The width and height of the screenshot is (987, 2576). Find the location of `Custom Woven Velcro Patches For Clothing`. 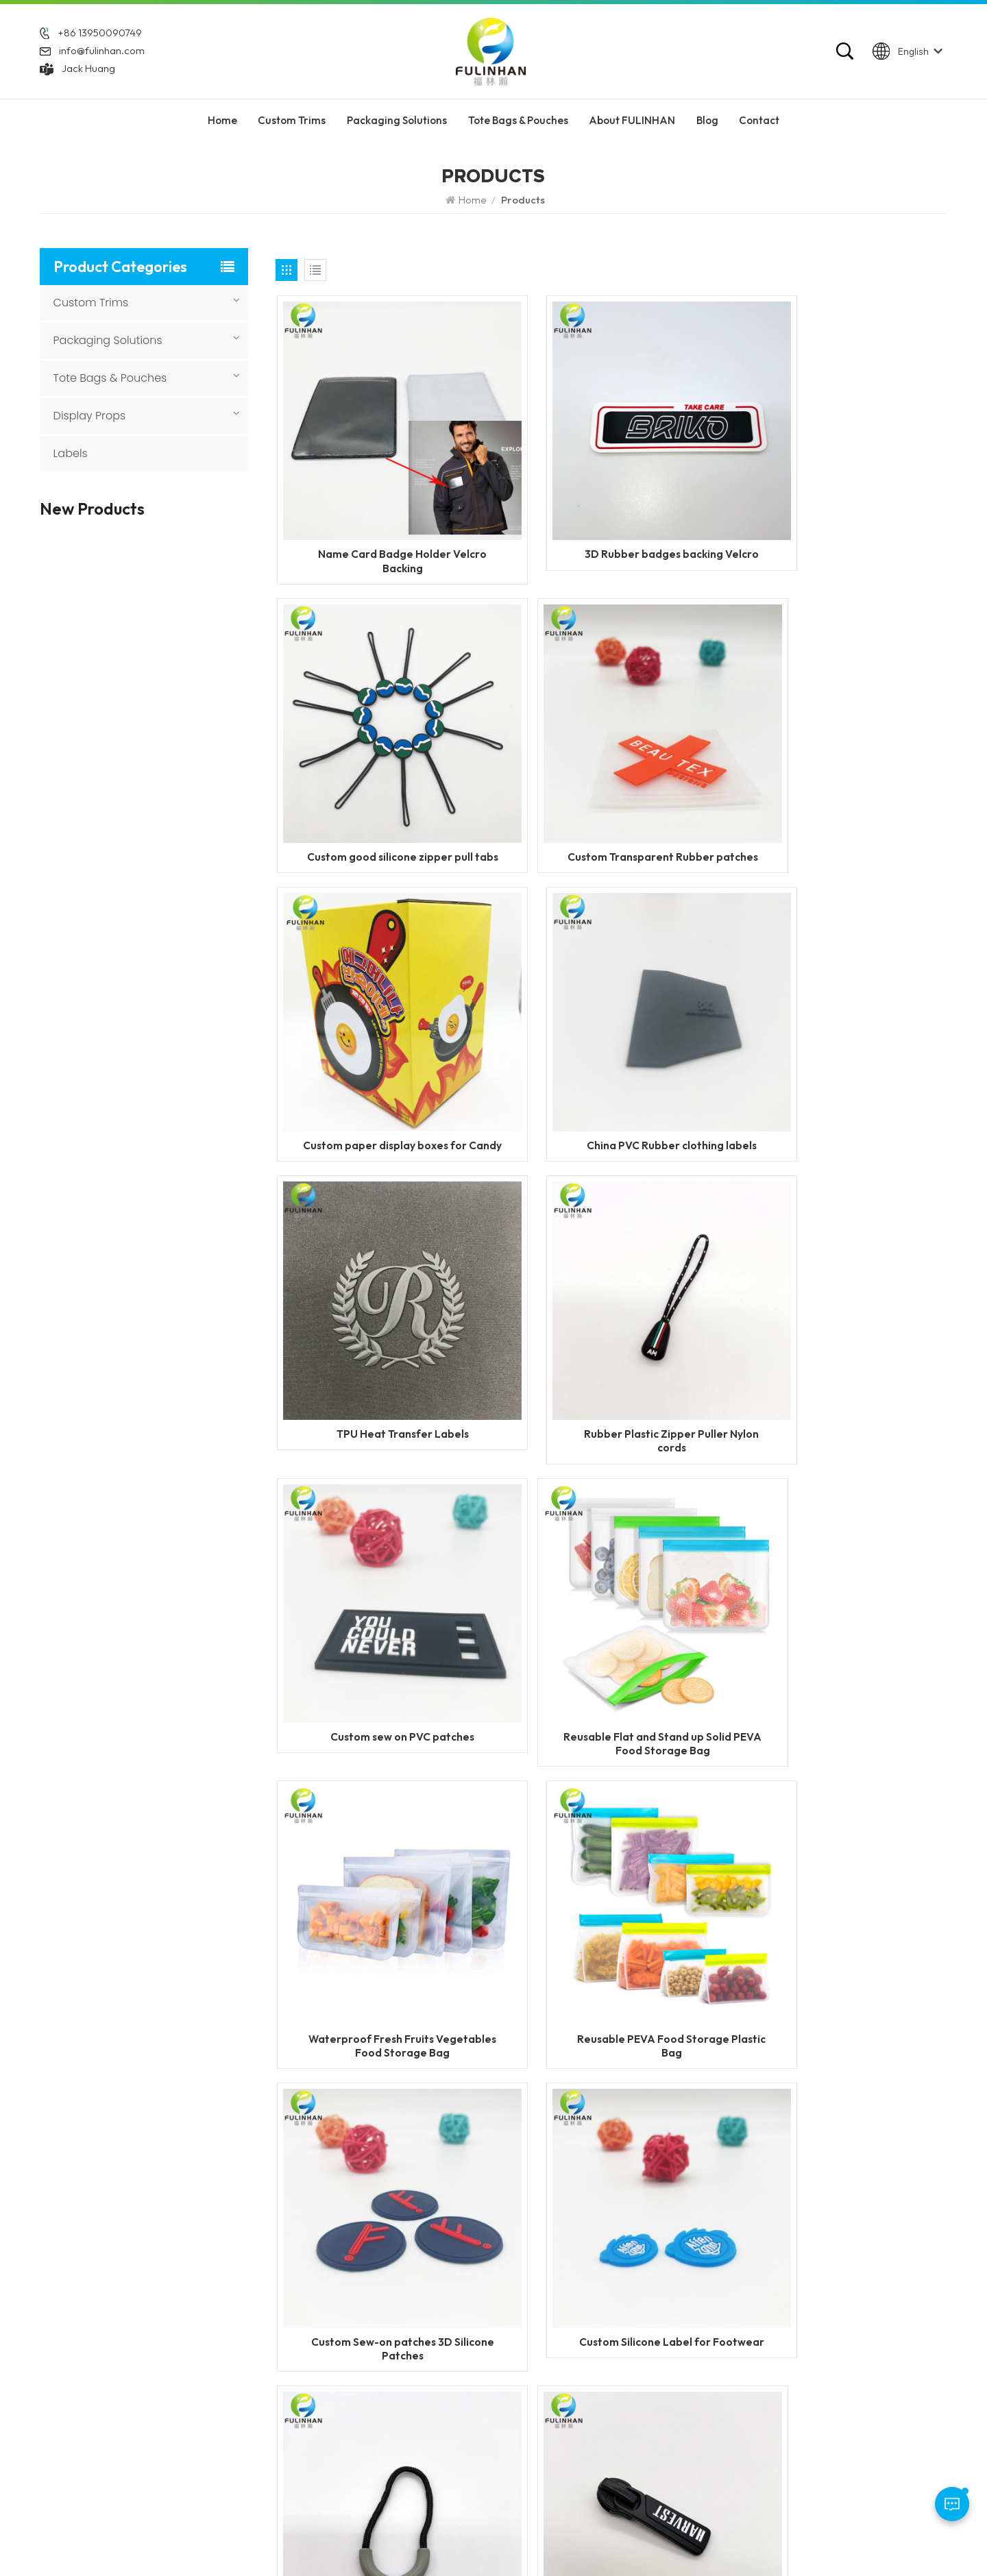

Custom Woven Velcro Patches For Clothing is located at coordinates (160, 784).